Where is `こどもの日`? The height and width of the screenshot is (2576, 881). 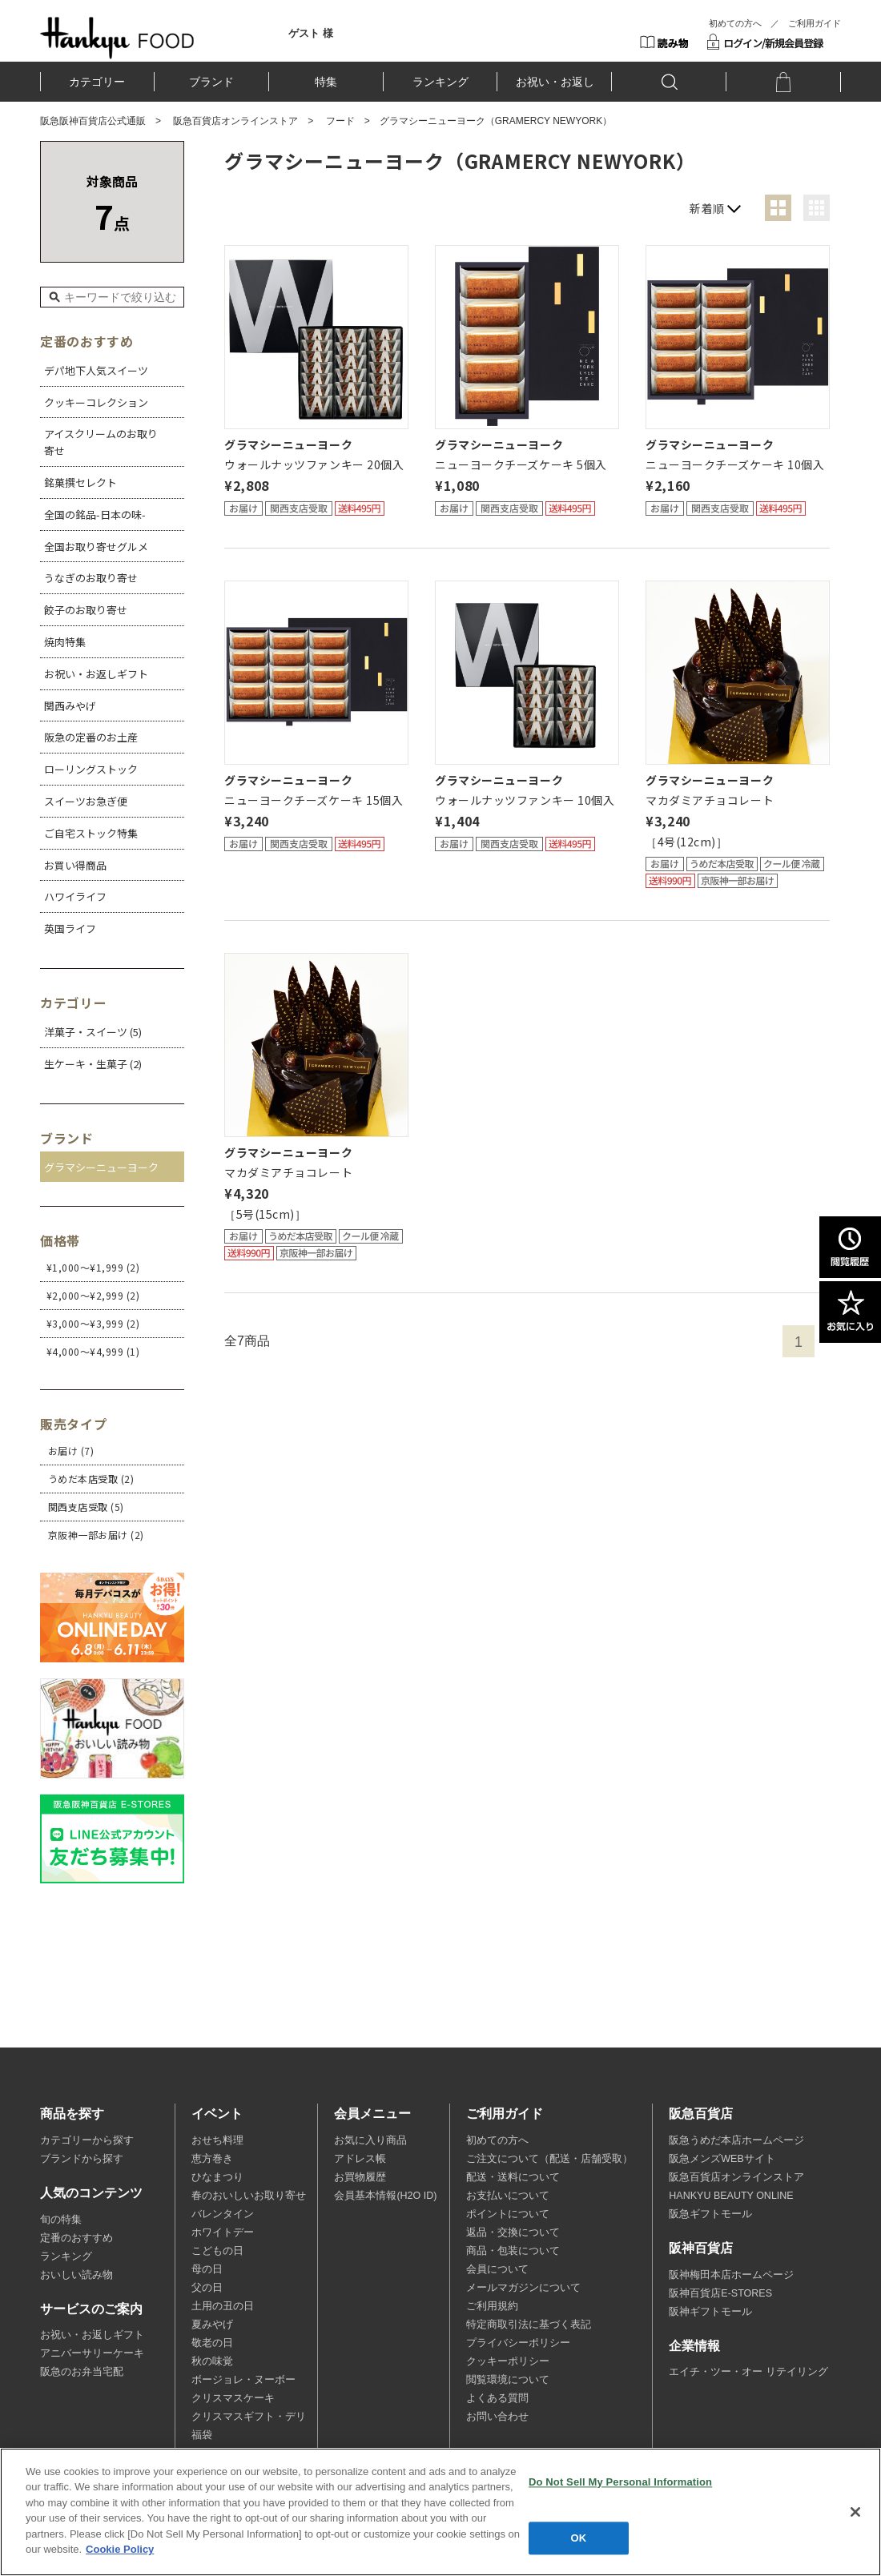 こどもの日 is located at coordinates (217, 2251).